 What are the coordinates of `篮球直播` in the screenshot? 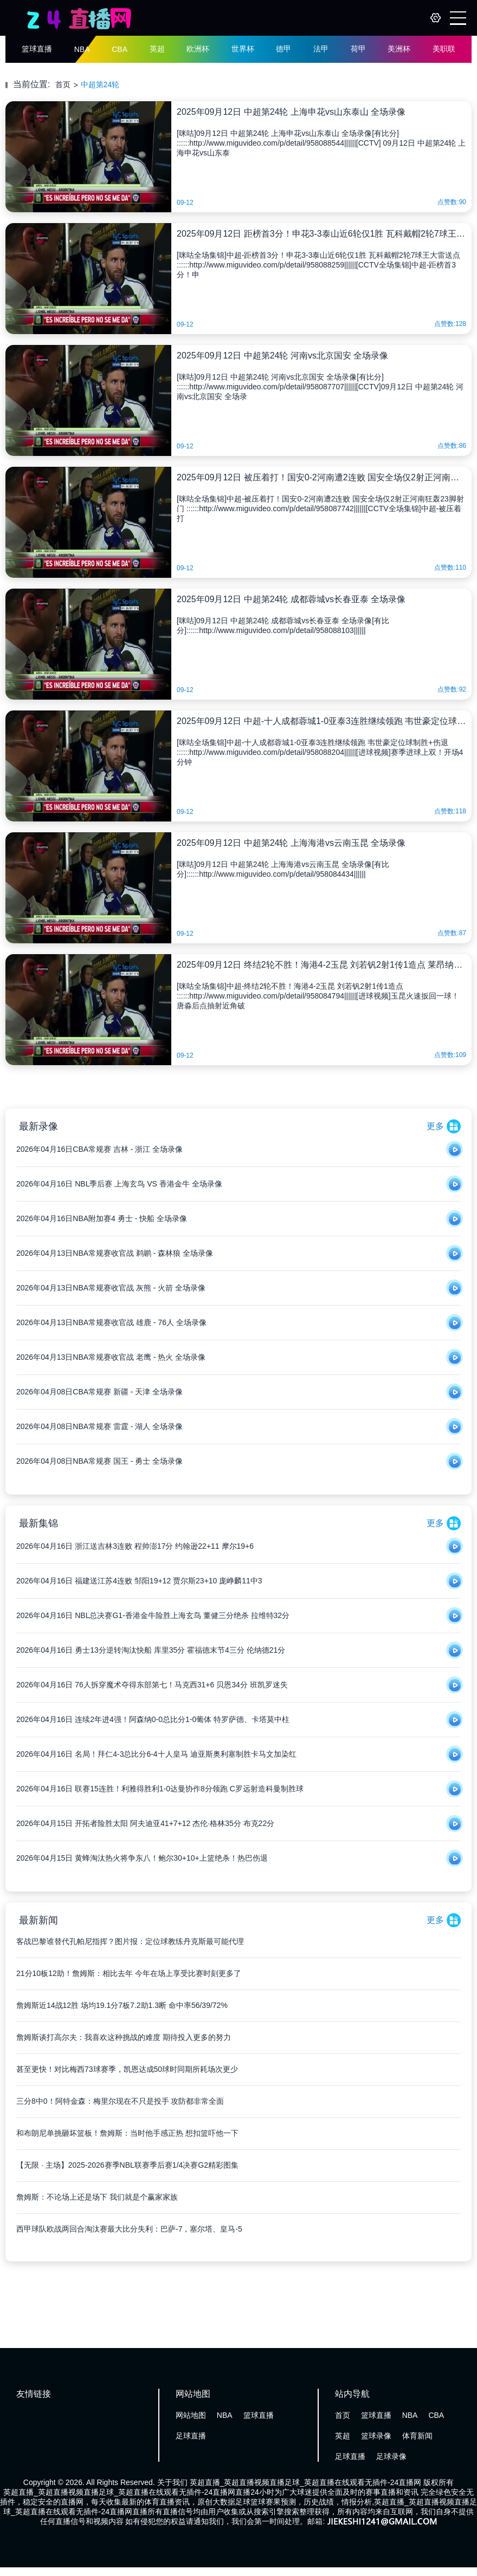 It's located at (37, 48).